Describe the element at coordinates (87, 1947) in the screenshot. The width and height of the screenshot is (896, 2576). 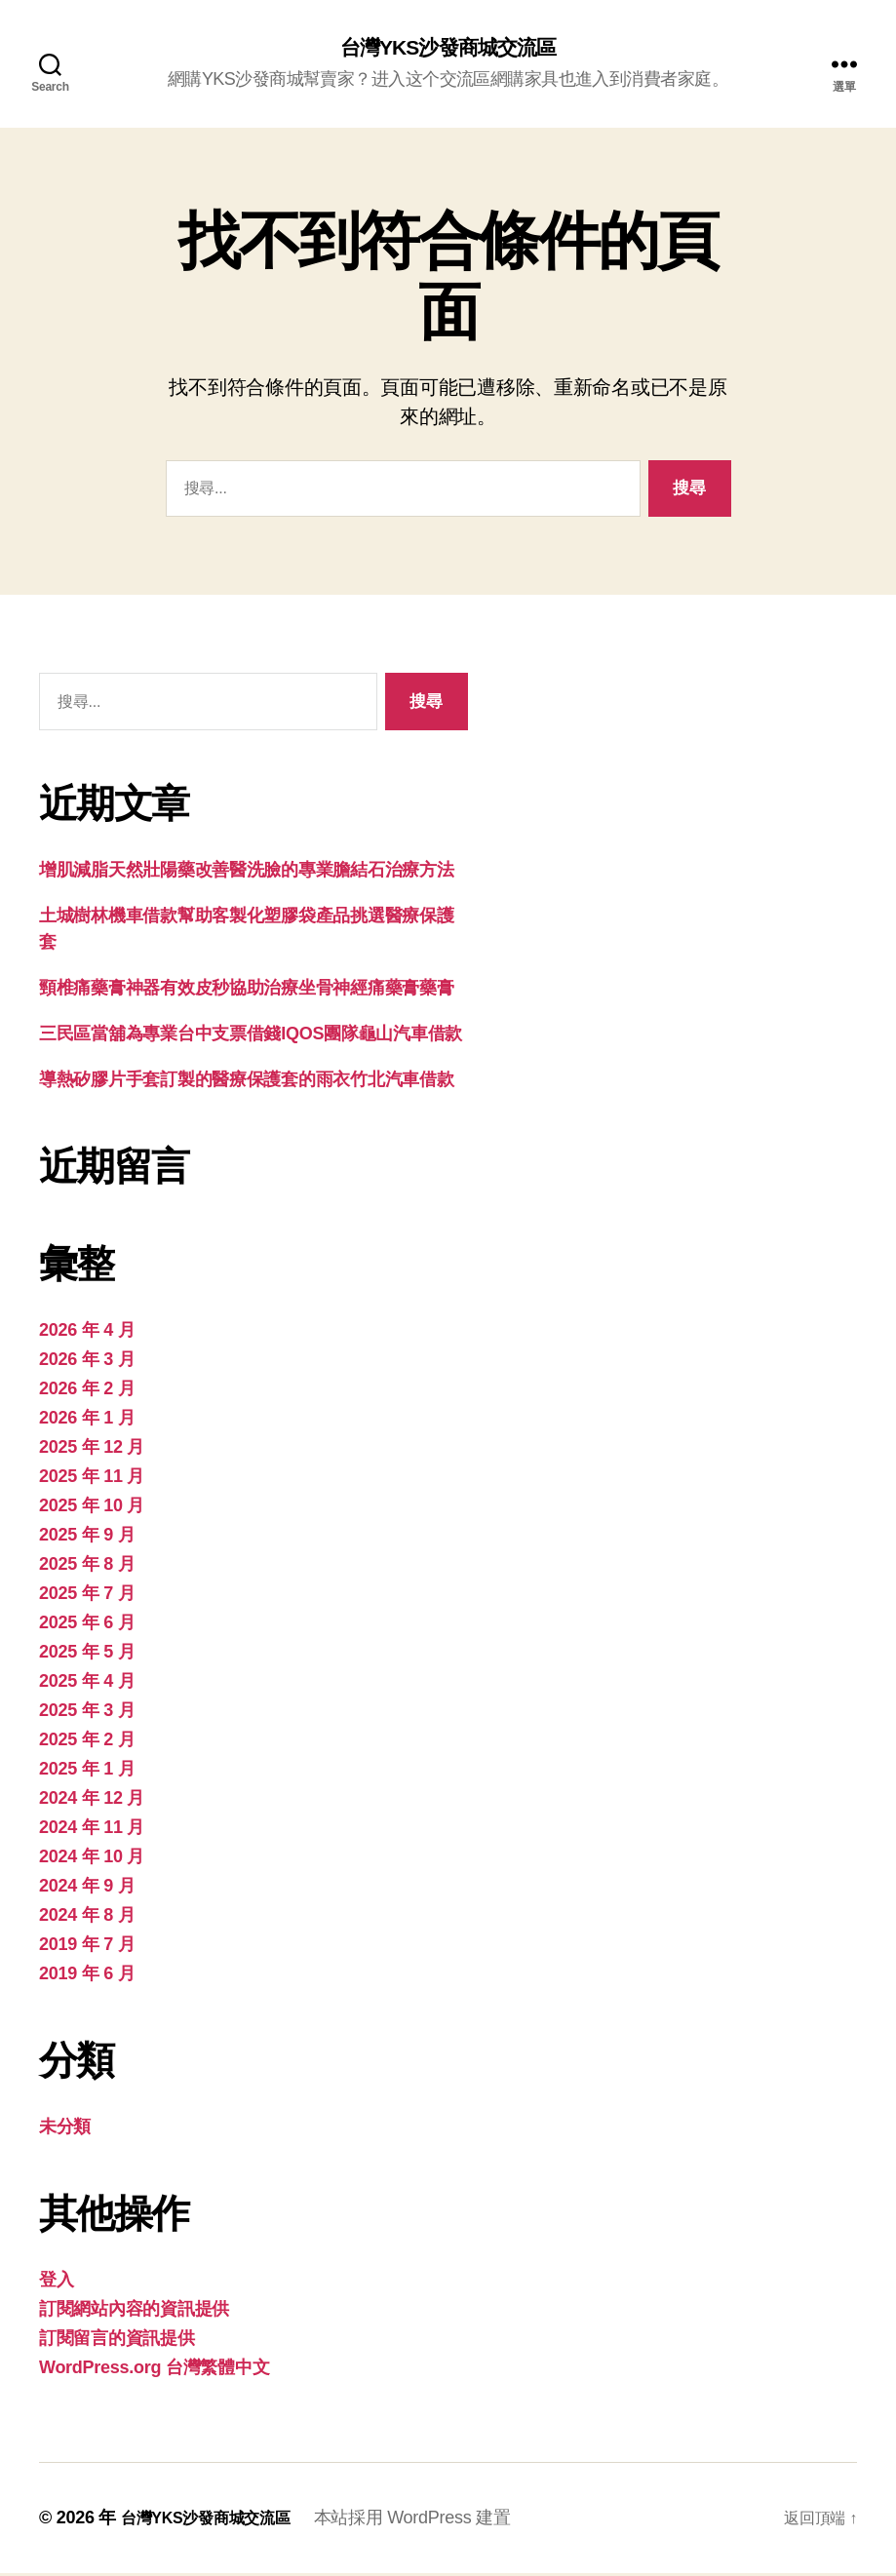
I see `2019 年 7 月` at that location.